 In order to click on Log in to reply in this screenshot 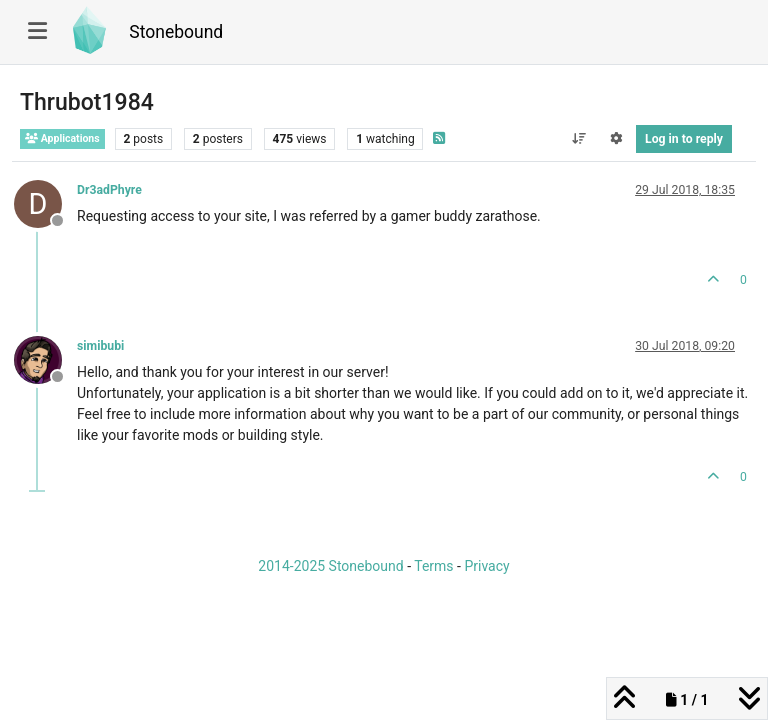, I will do `click(684, 139)`.